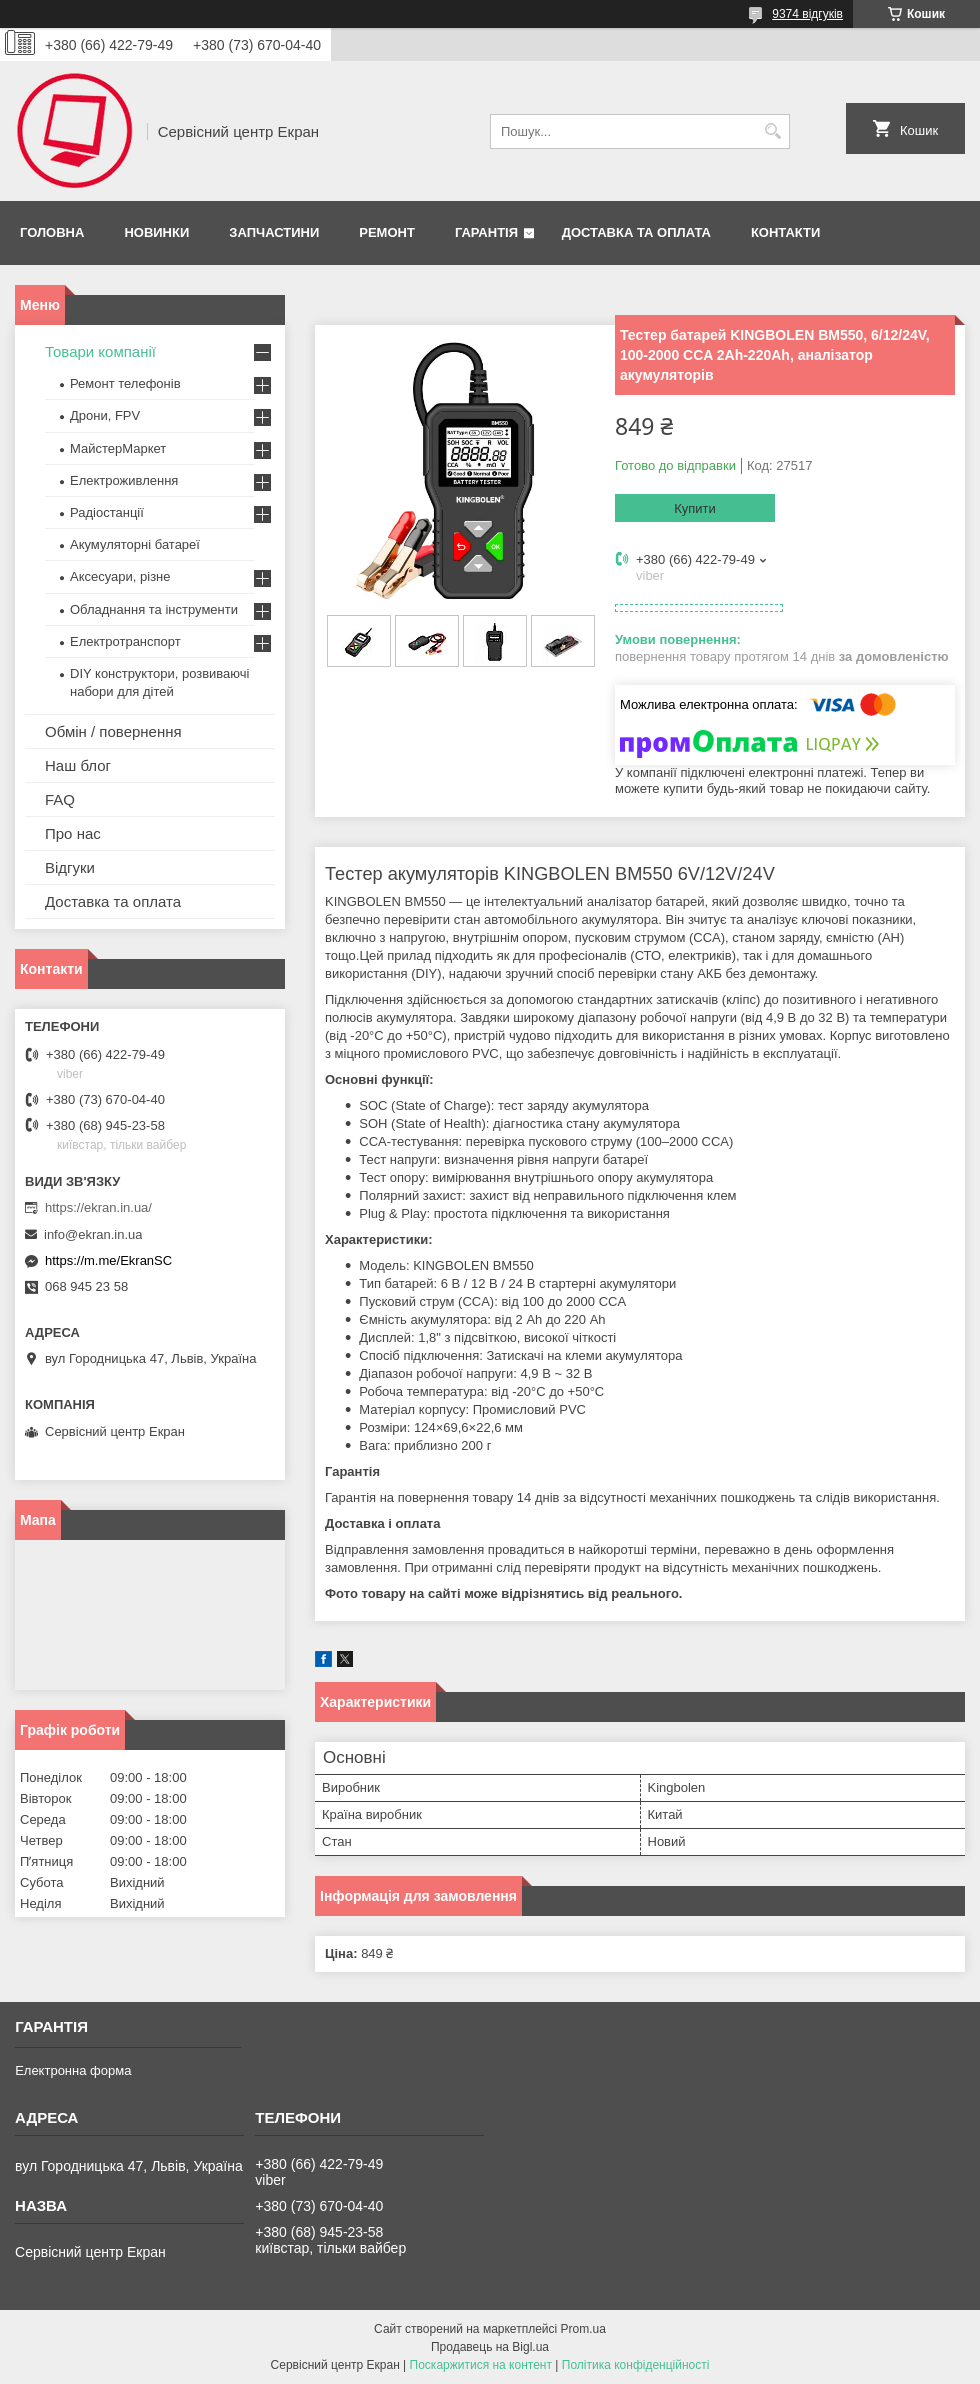 Image resolution: width=980 pixels, height=2384 pixels. Describe the element at coordinates (481, 2365) in the screenshot. I see `Поскаржитися на контент` at that location.